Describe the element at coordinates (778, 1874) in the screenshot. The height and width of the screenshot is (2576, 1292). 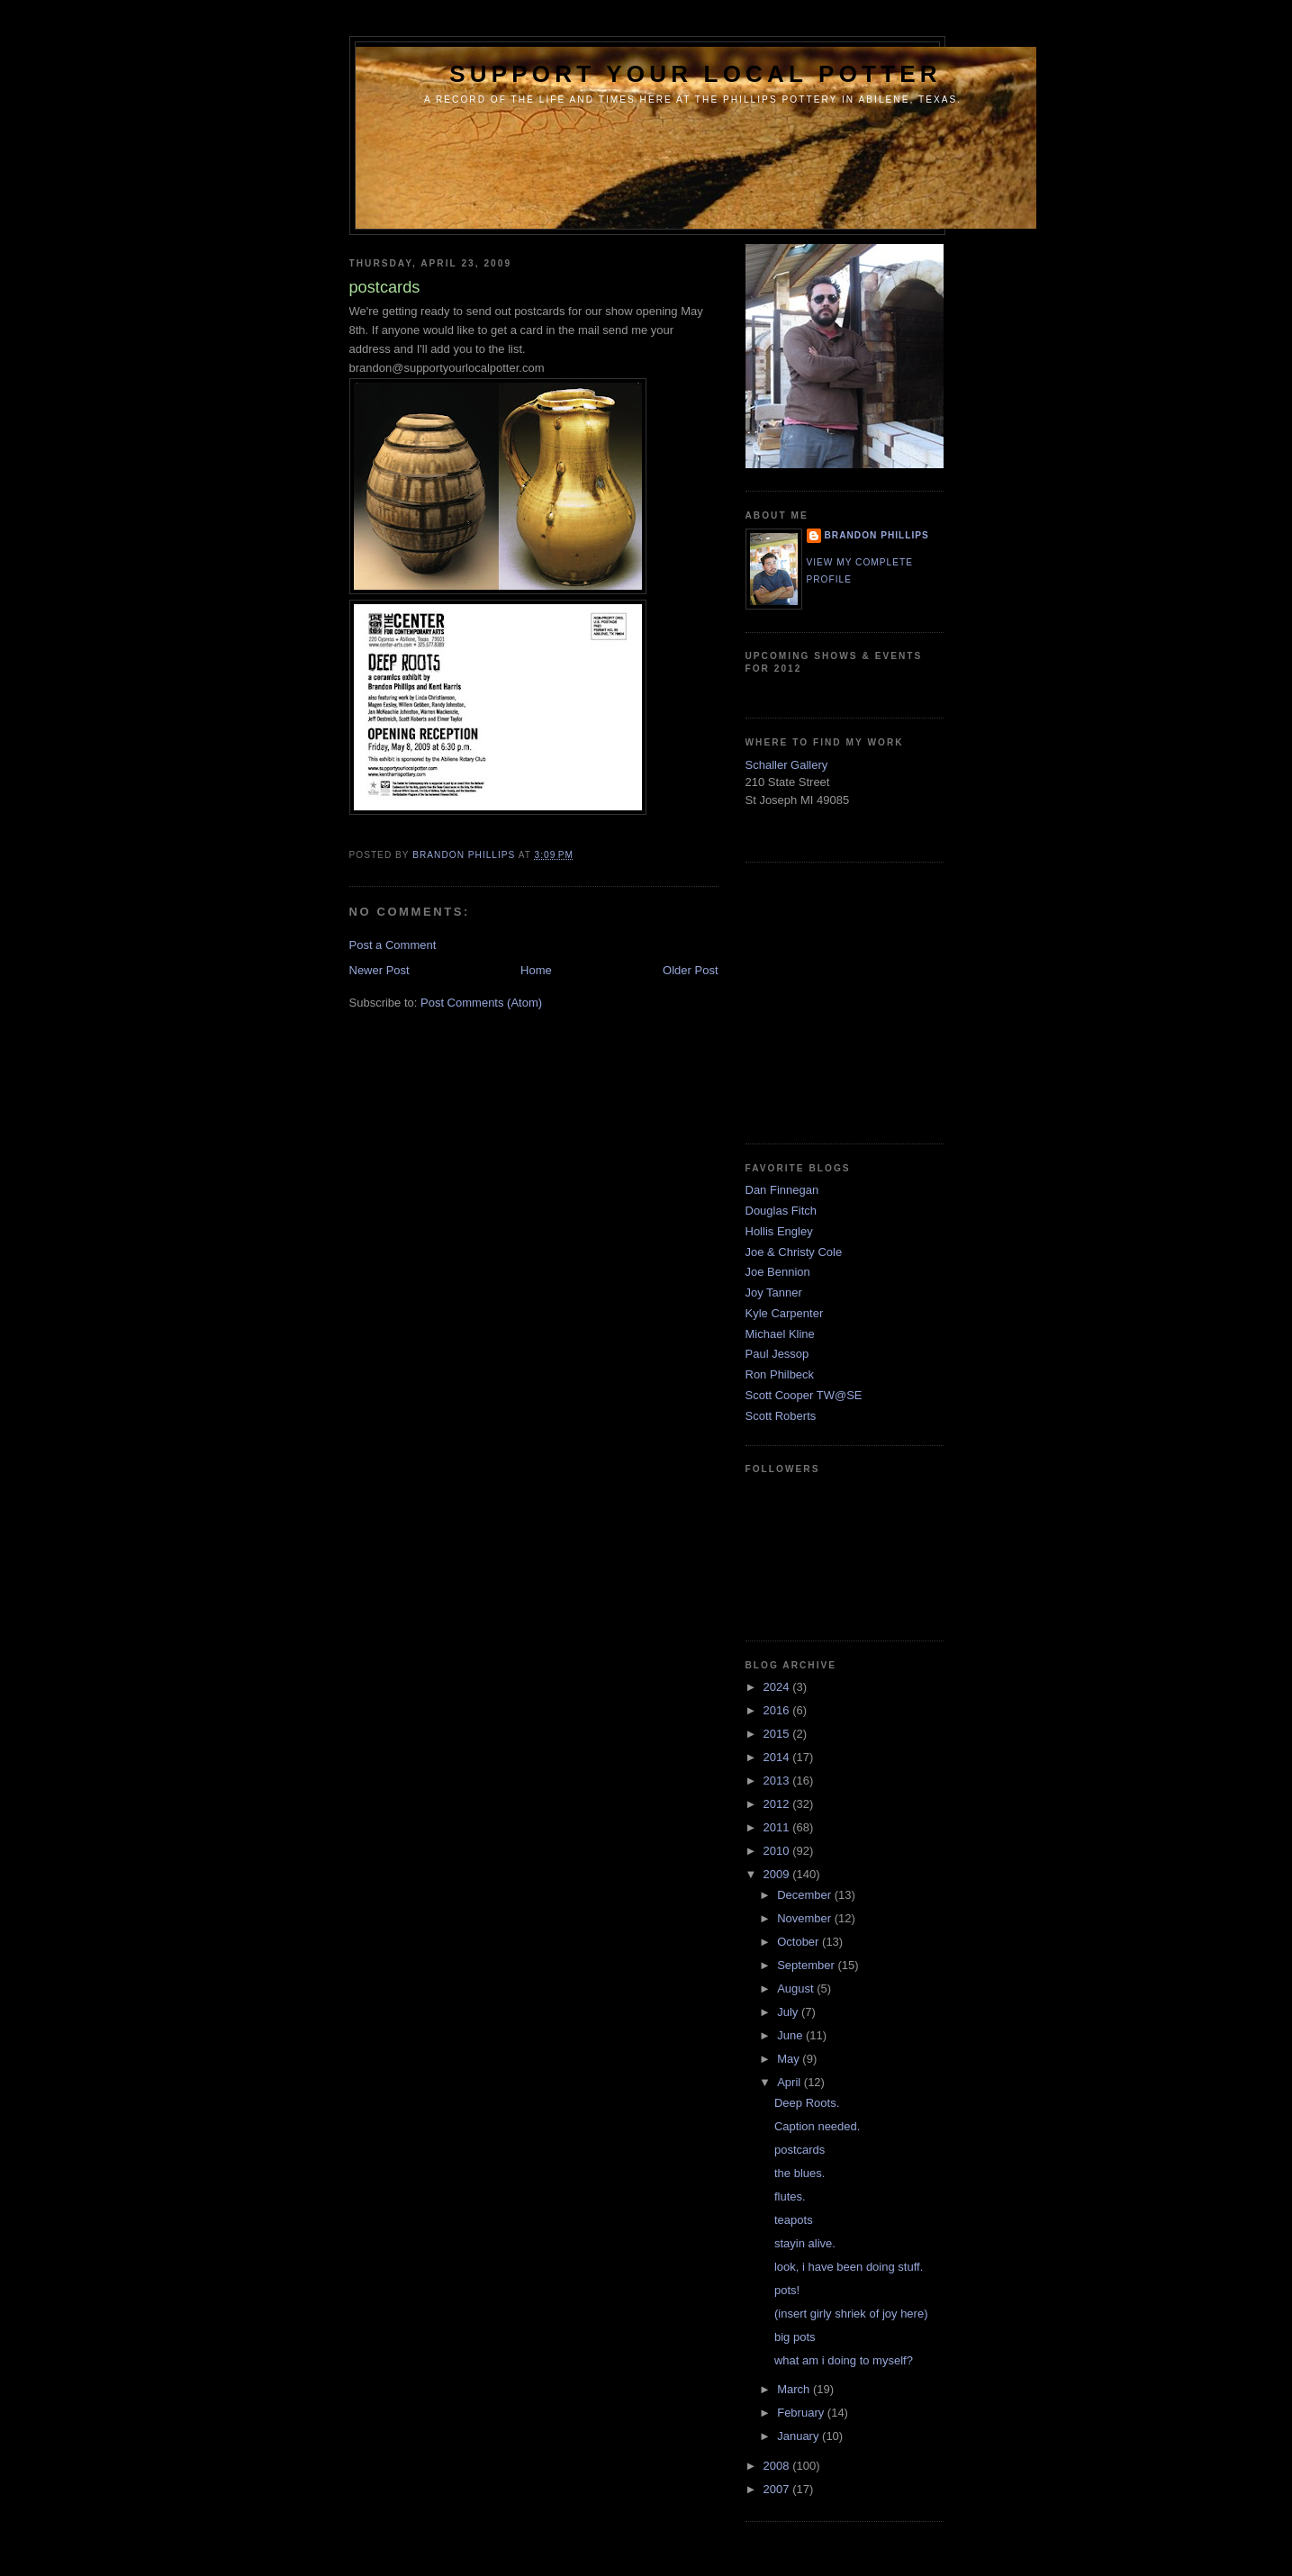
I see `2009` at that location.